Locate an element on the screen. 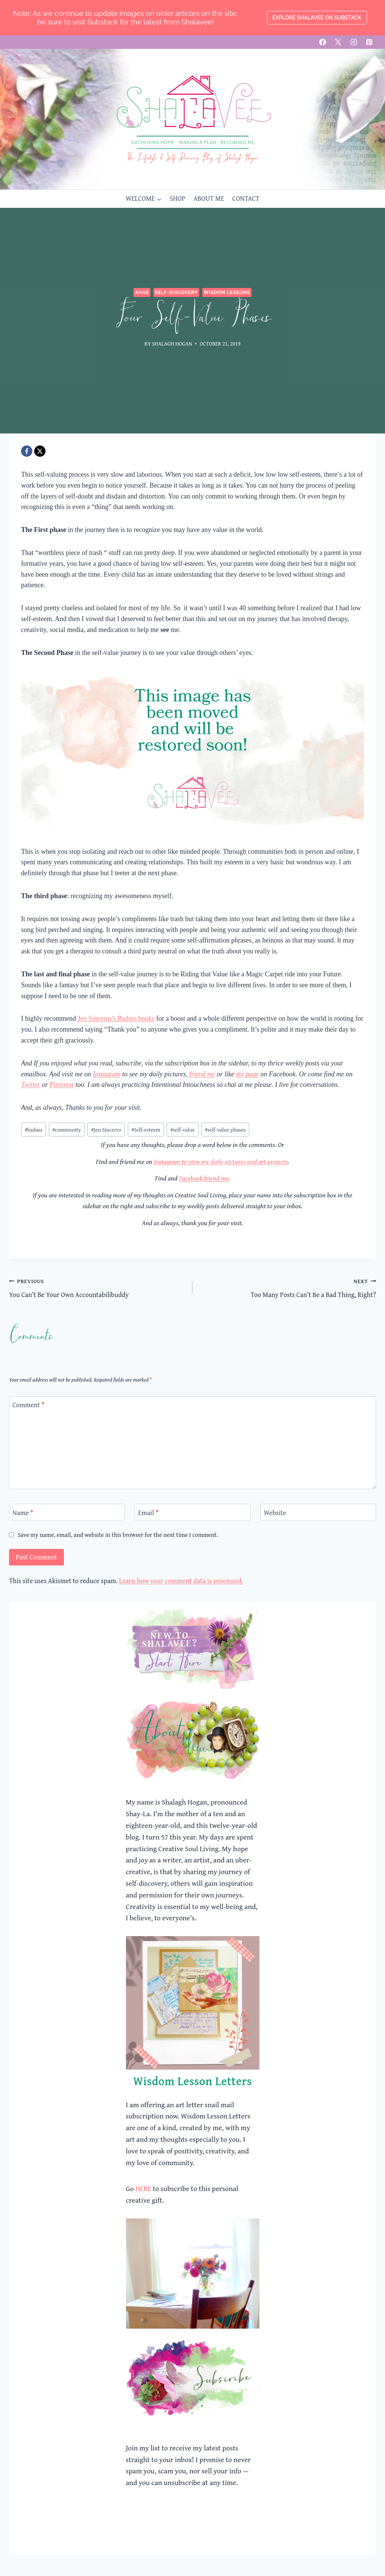 The width and height of the screenshot is (385, 2576). community is located at coordinates (66, 1129).